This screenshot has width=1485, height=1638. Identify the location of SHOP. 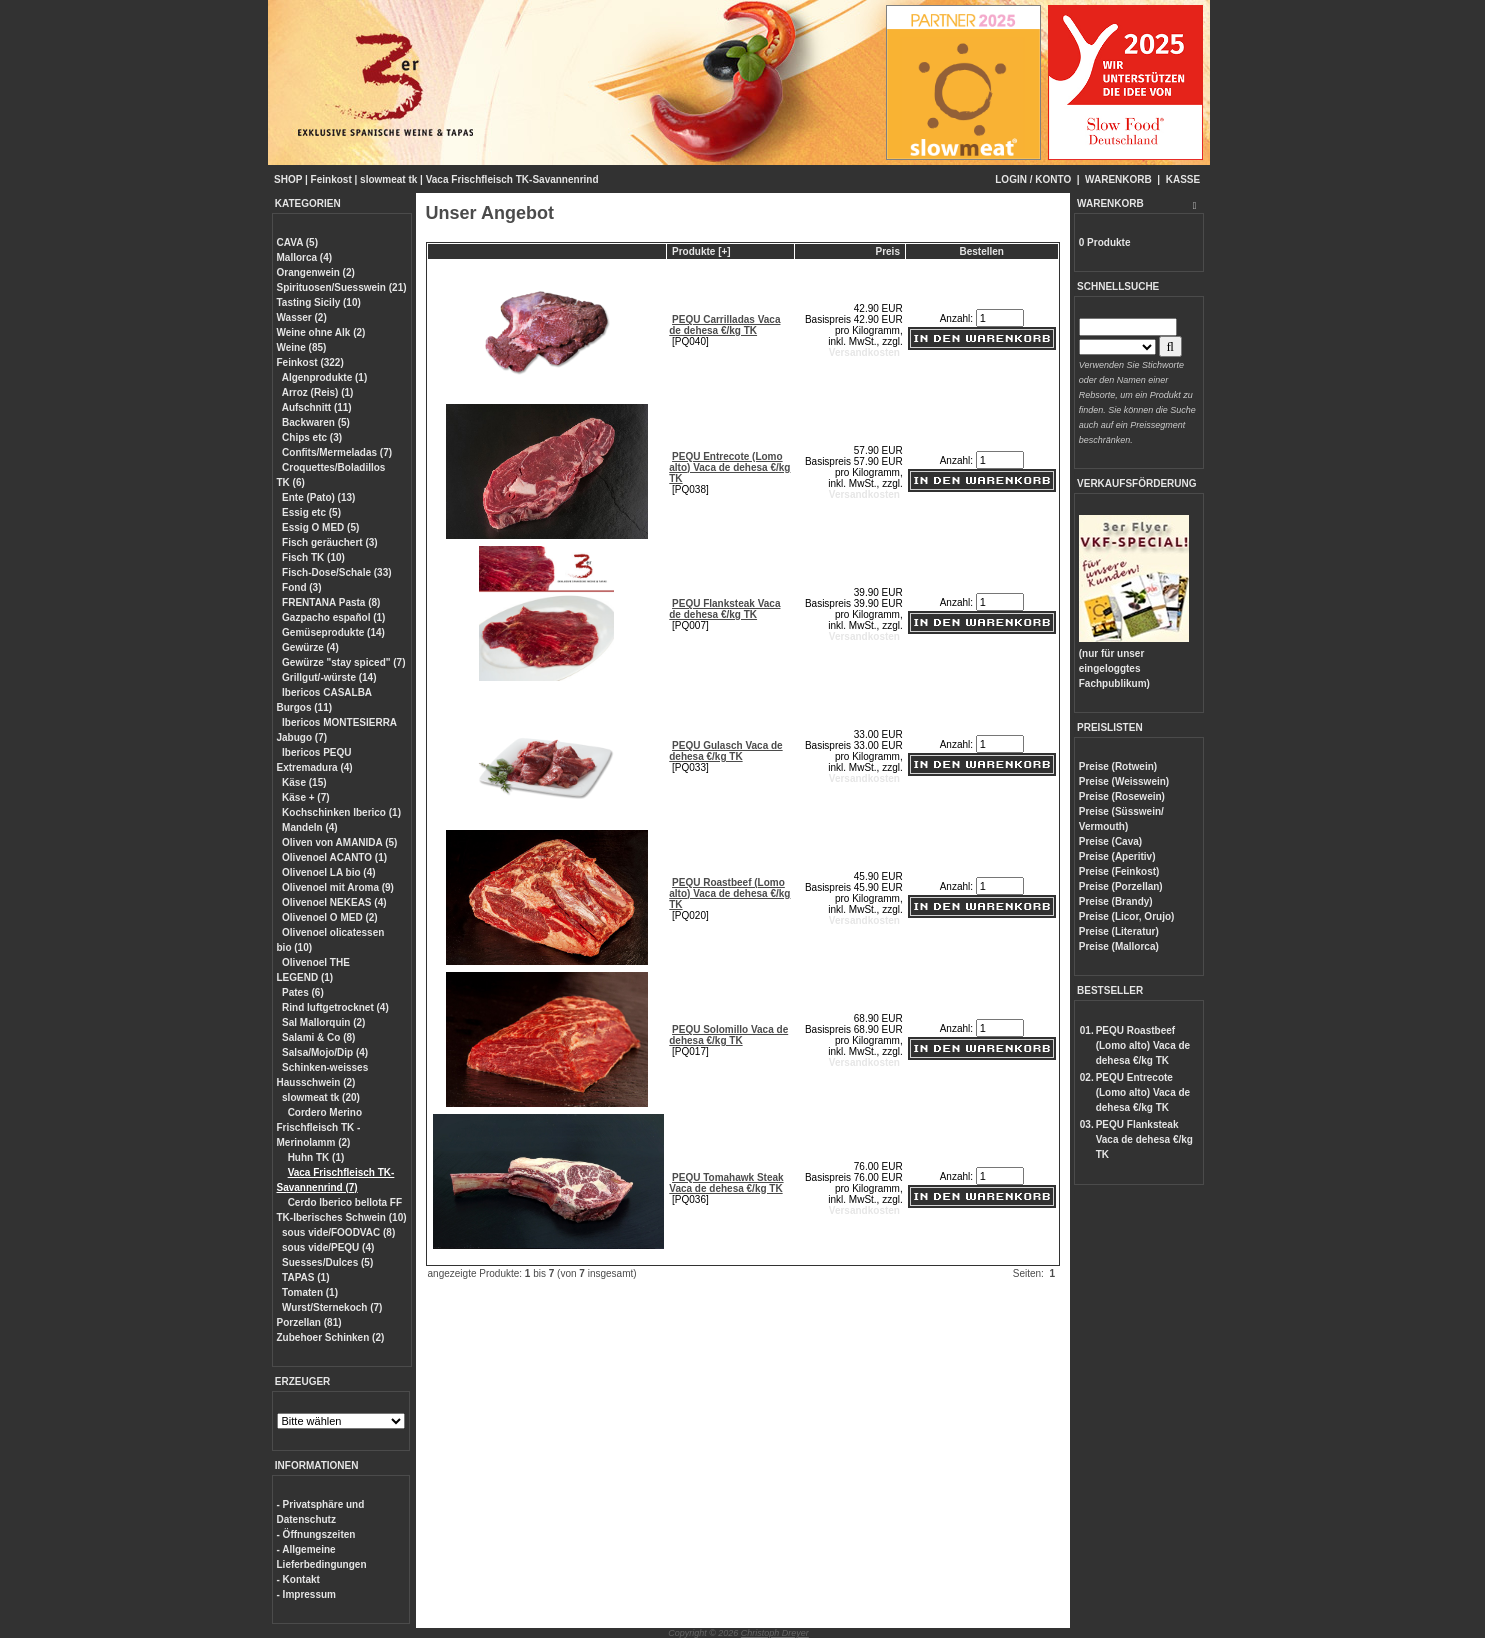
(288, 179).